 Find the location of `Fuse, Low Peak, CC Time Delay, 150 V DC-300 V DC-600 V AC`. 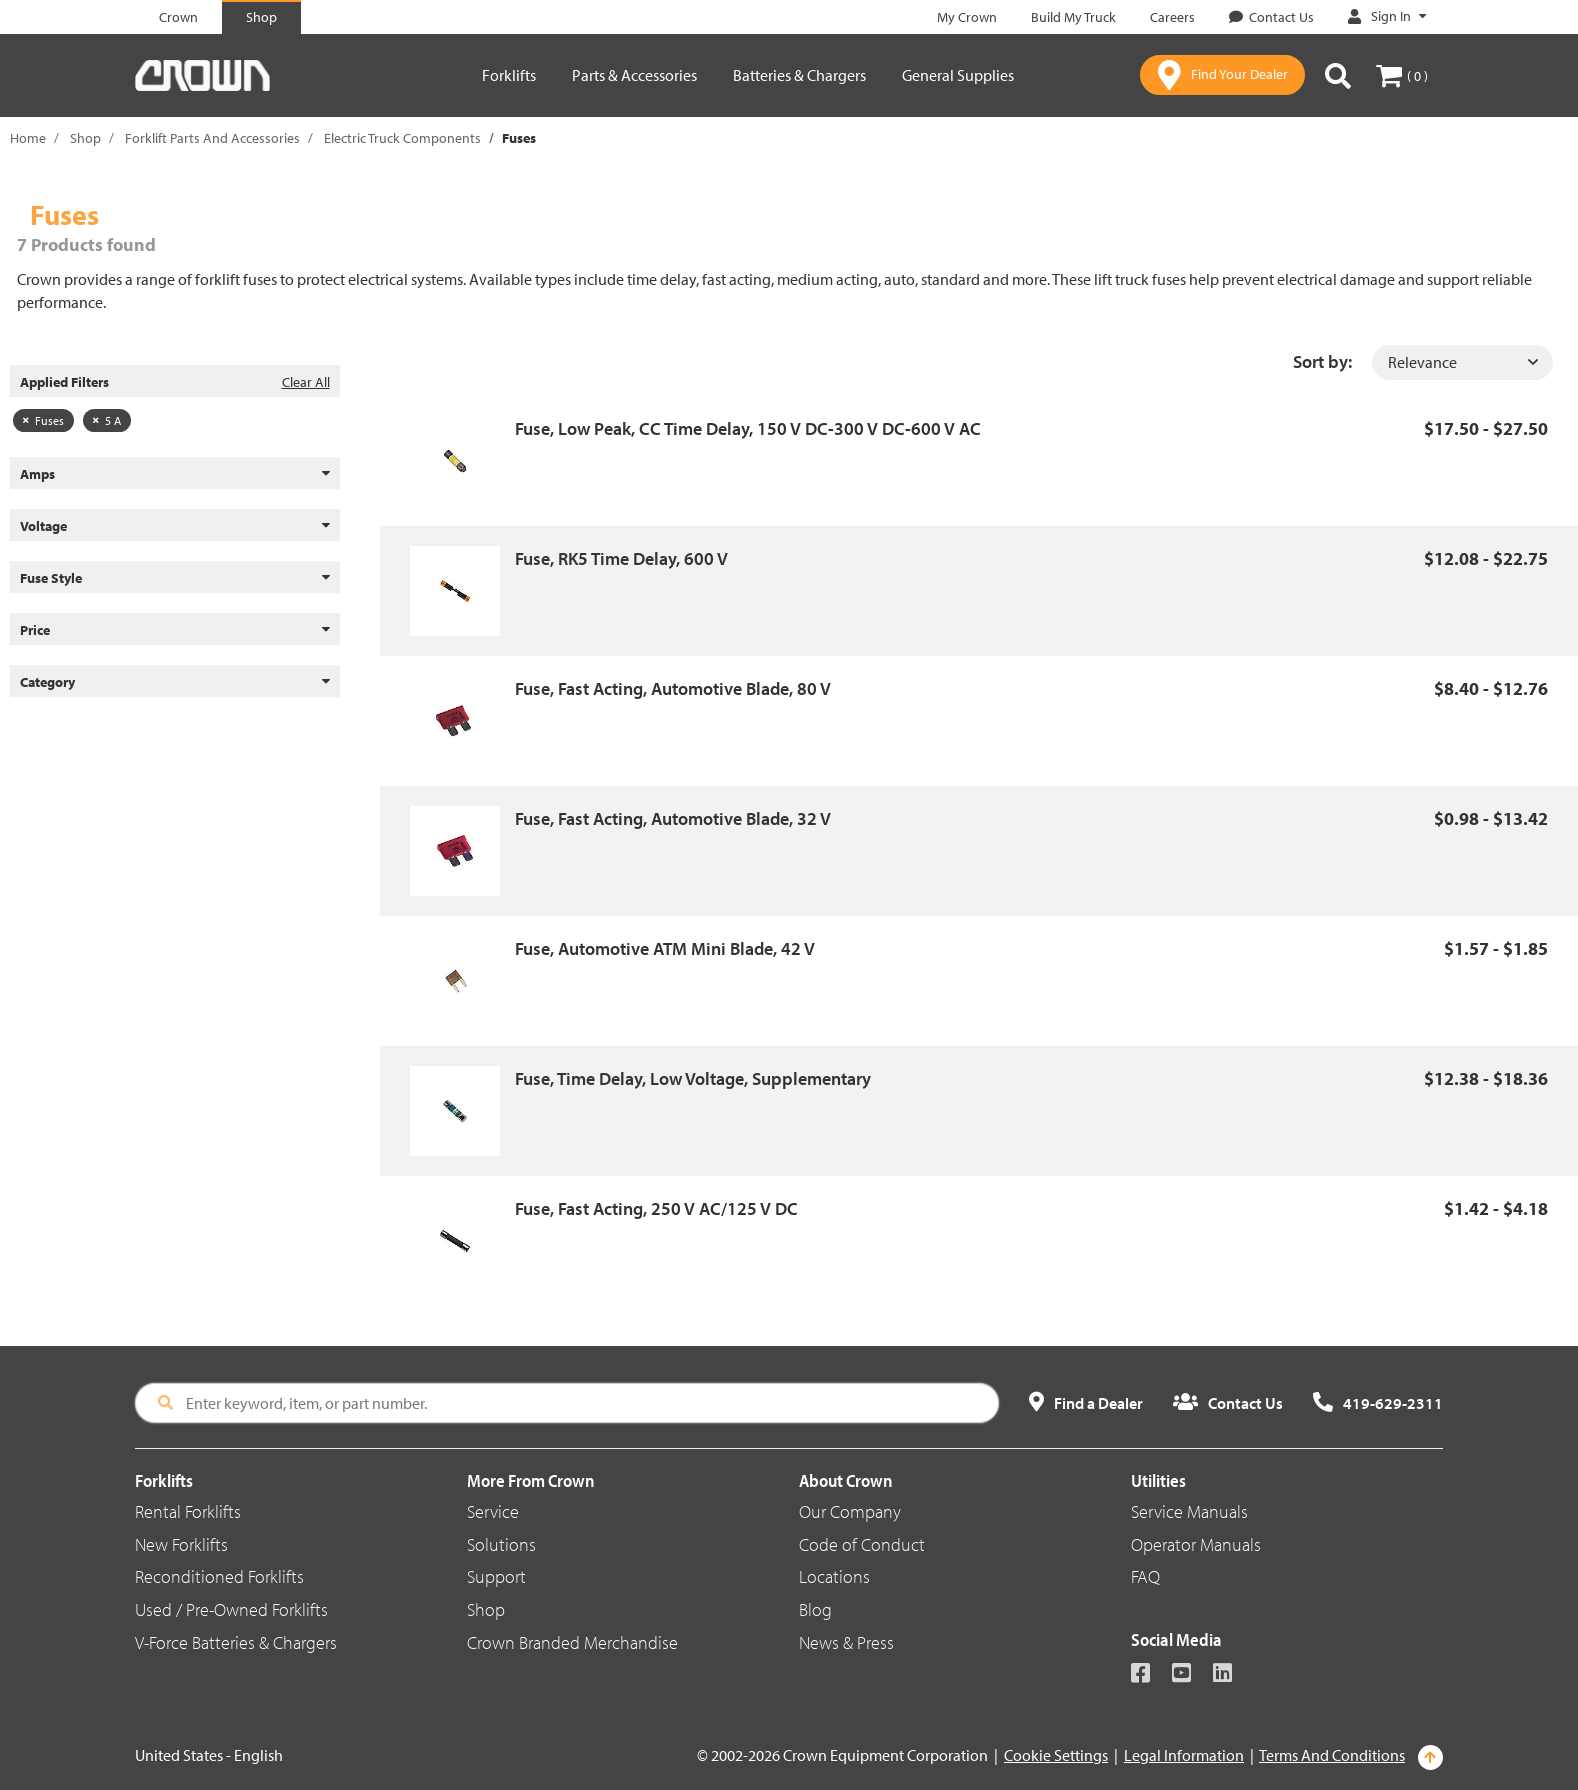

Fuse, Low Peak, CC Time Delay, 150 V DC-300 V DC-600 V AC is located at coordinates (748, 428).